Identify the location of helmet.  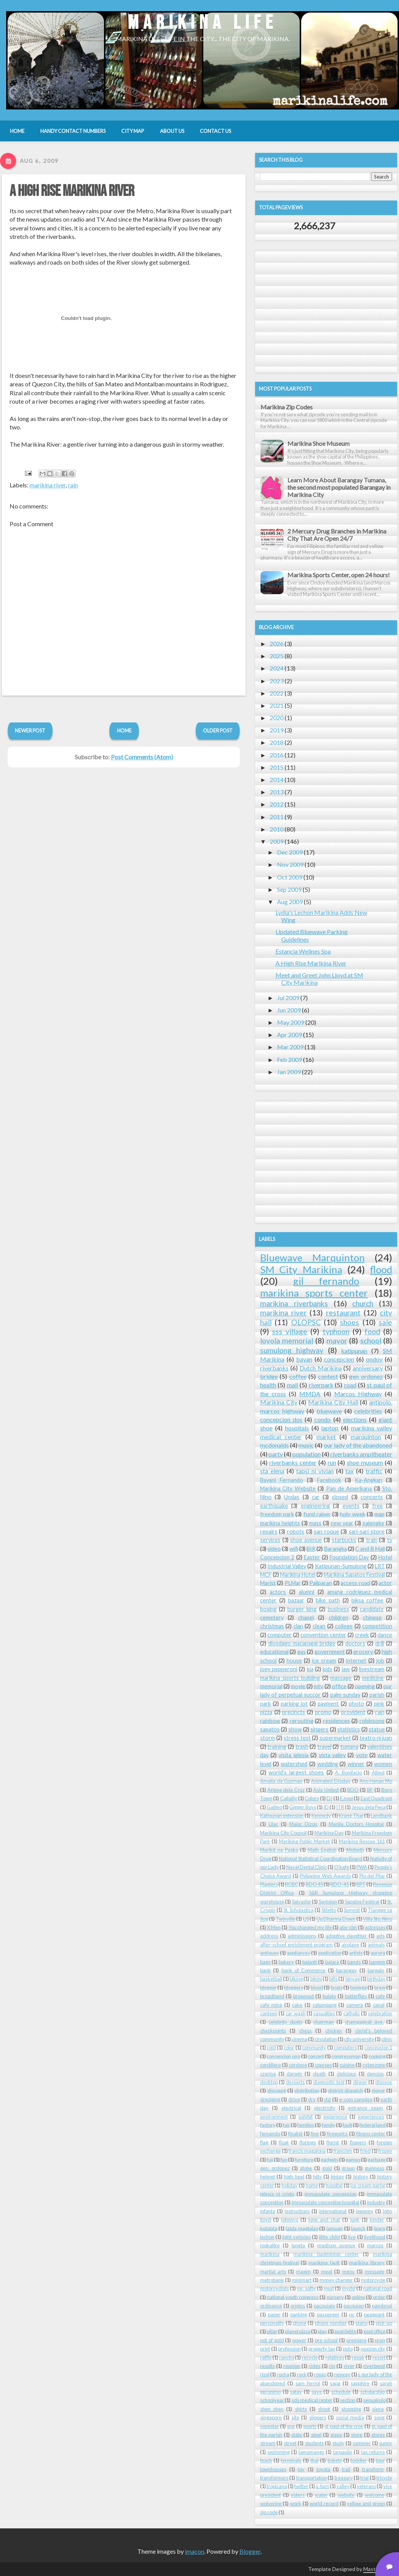
(267, 2176).